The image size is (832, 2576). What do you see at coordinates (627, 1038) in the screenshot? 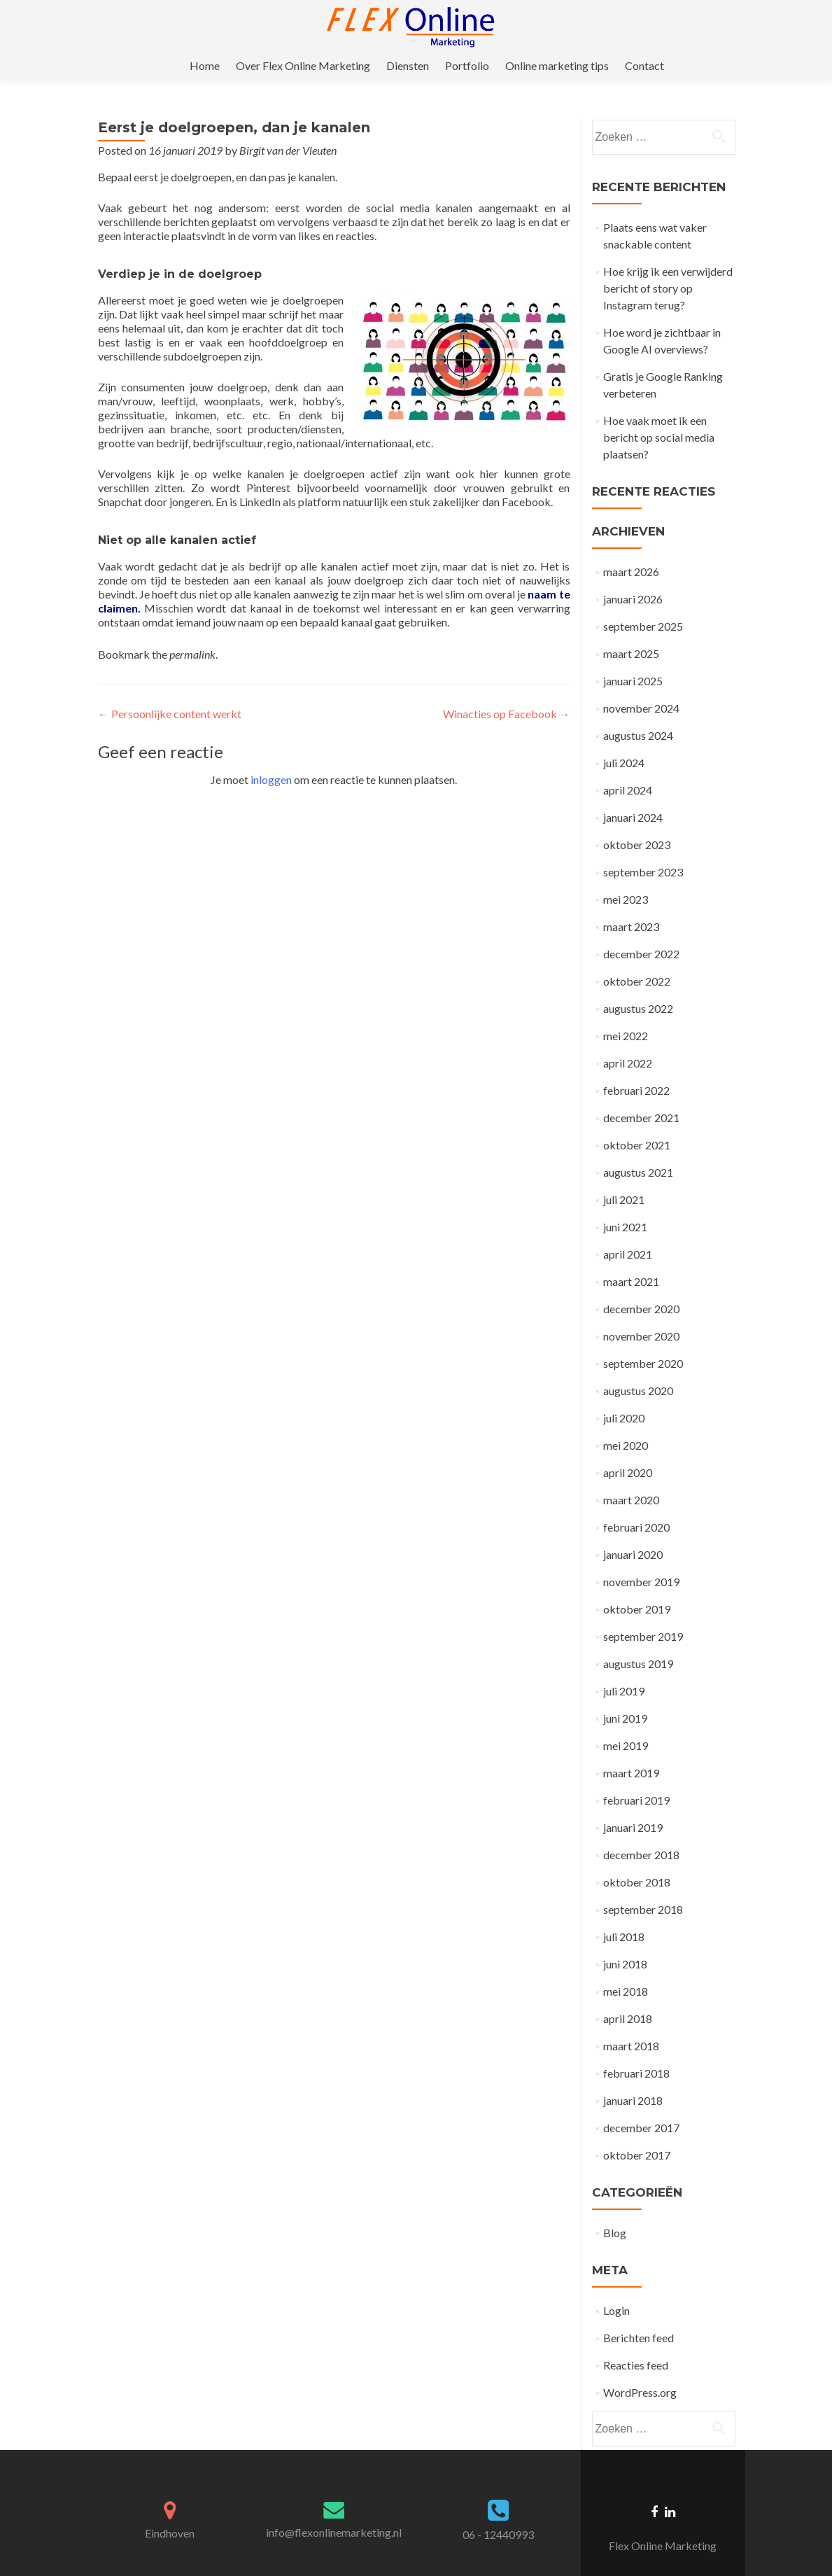
I see `april 2022` at bounding box center [627, 1038].